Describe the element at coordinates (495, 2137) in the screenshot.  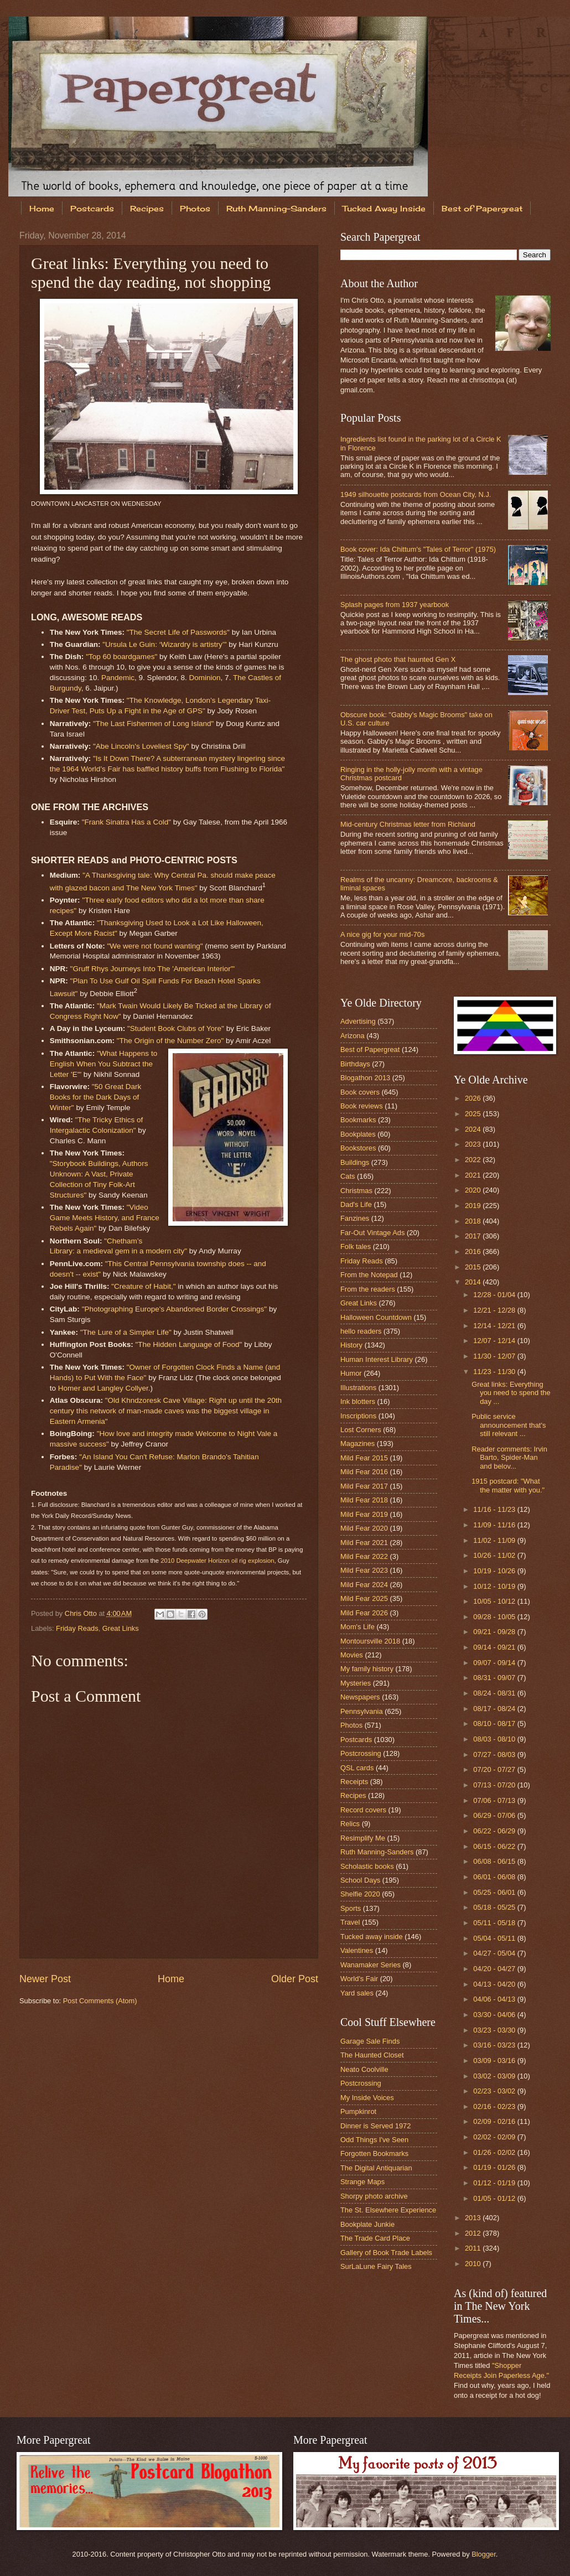
I see `02/02 - 02/09` at that location.